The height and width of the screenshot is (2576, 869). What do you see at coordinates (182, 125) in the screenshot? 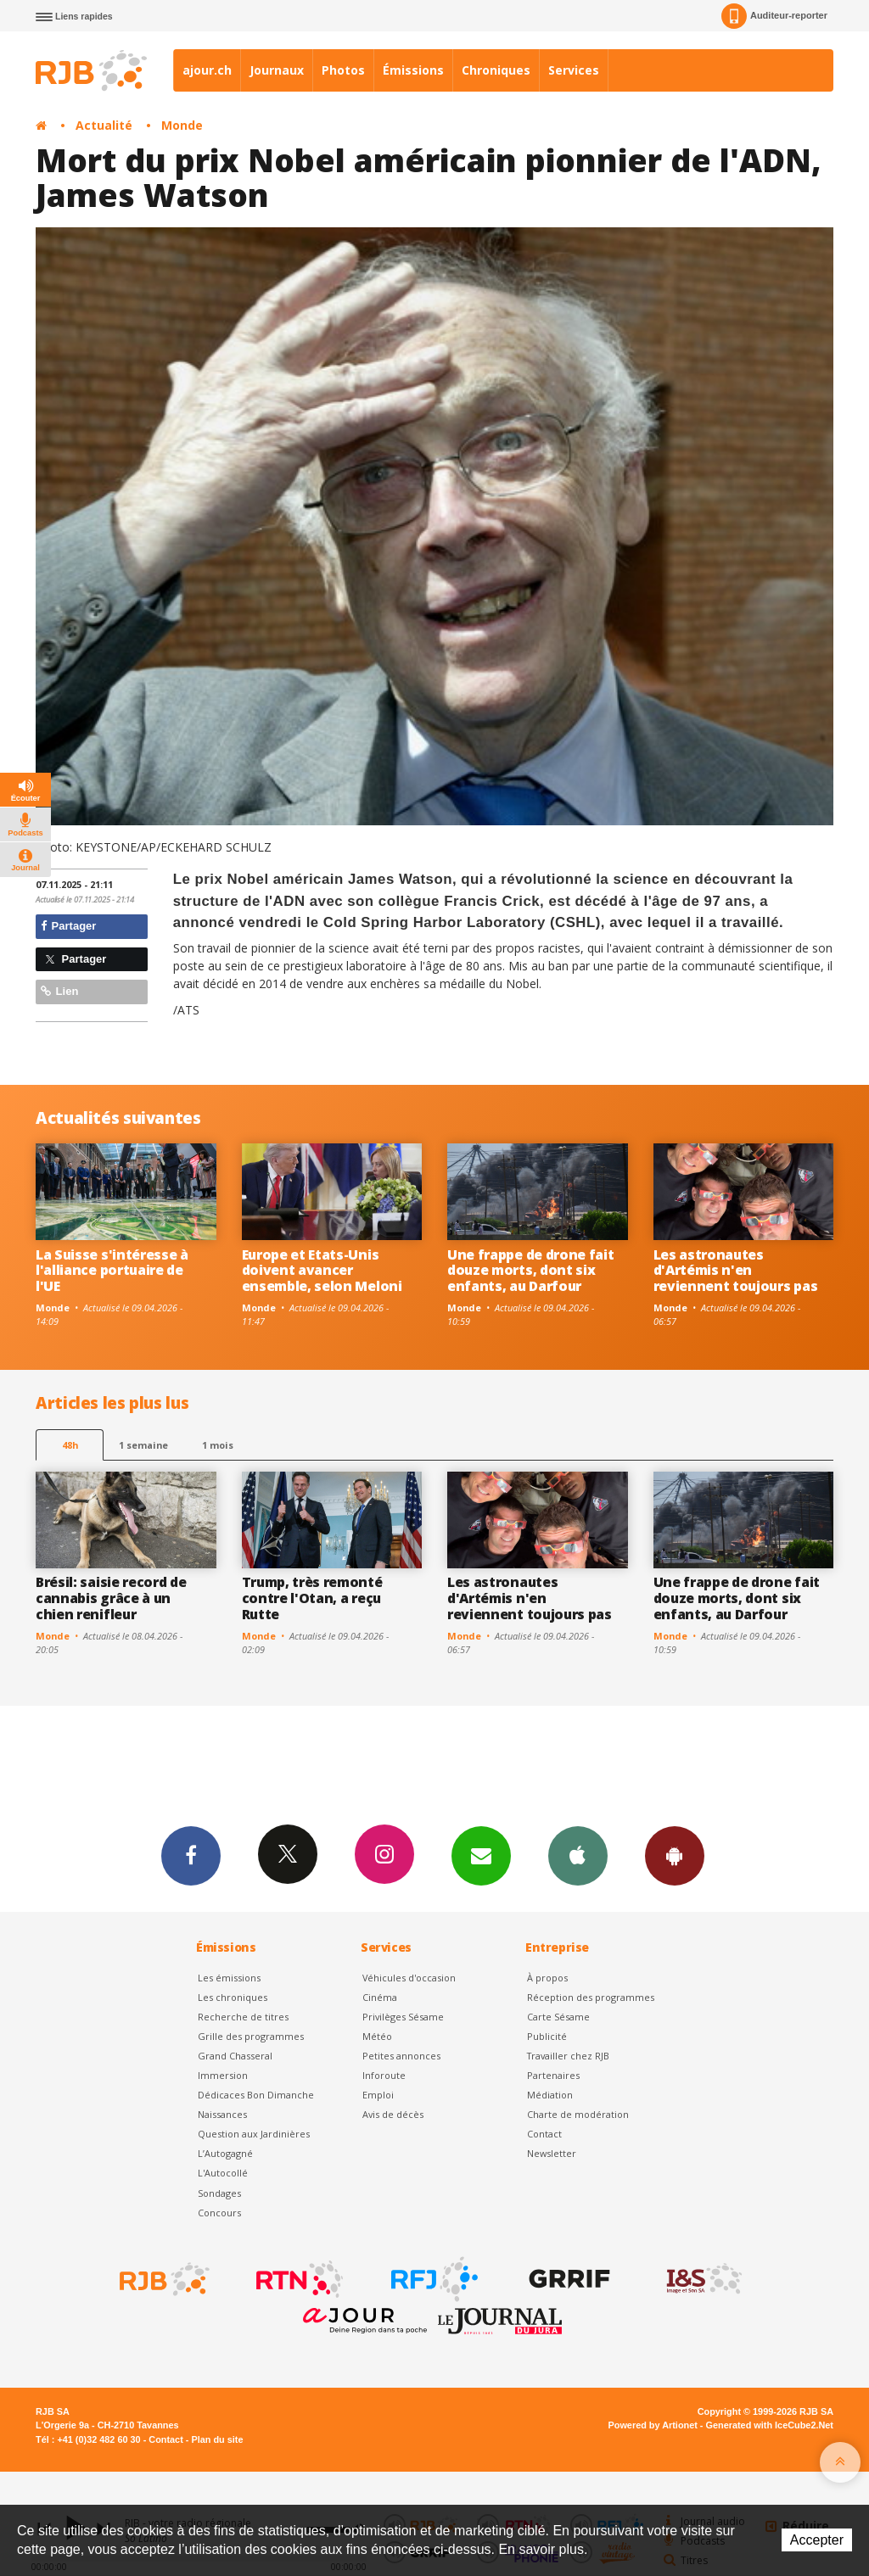
I see `Monde` at bounding box center [182, 125].